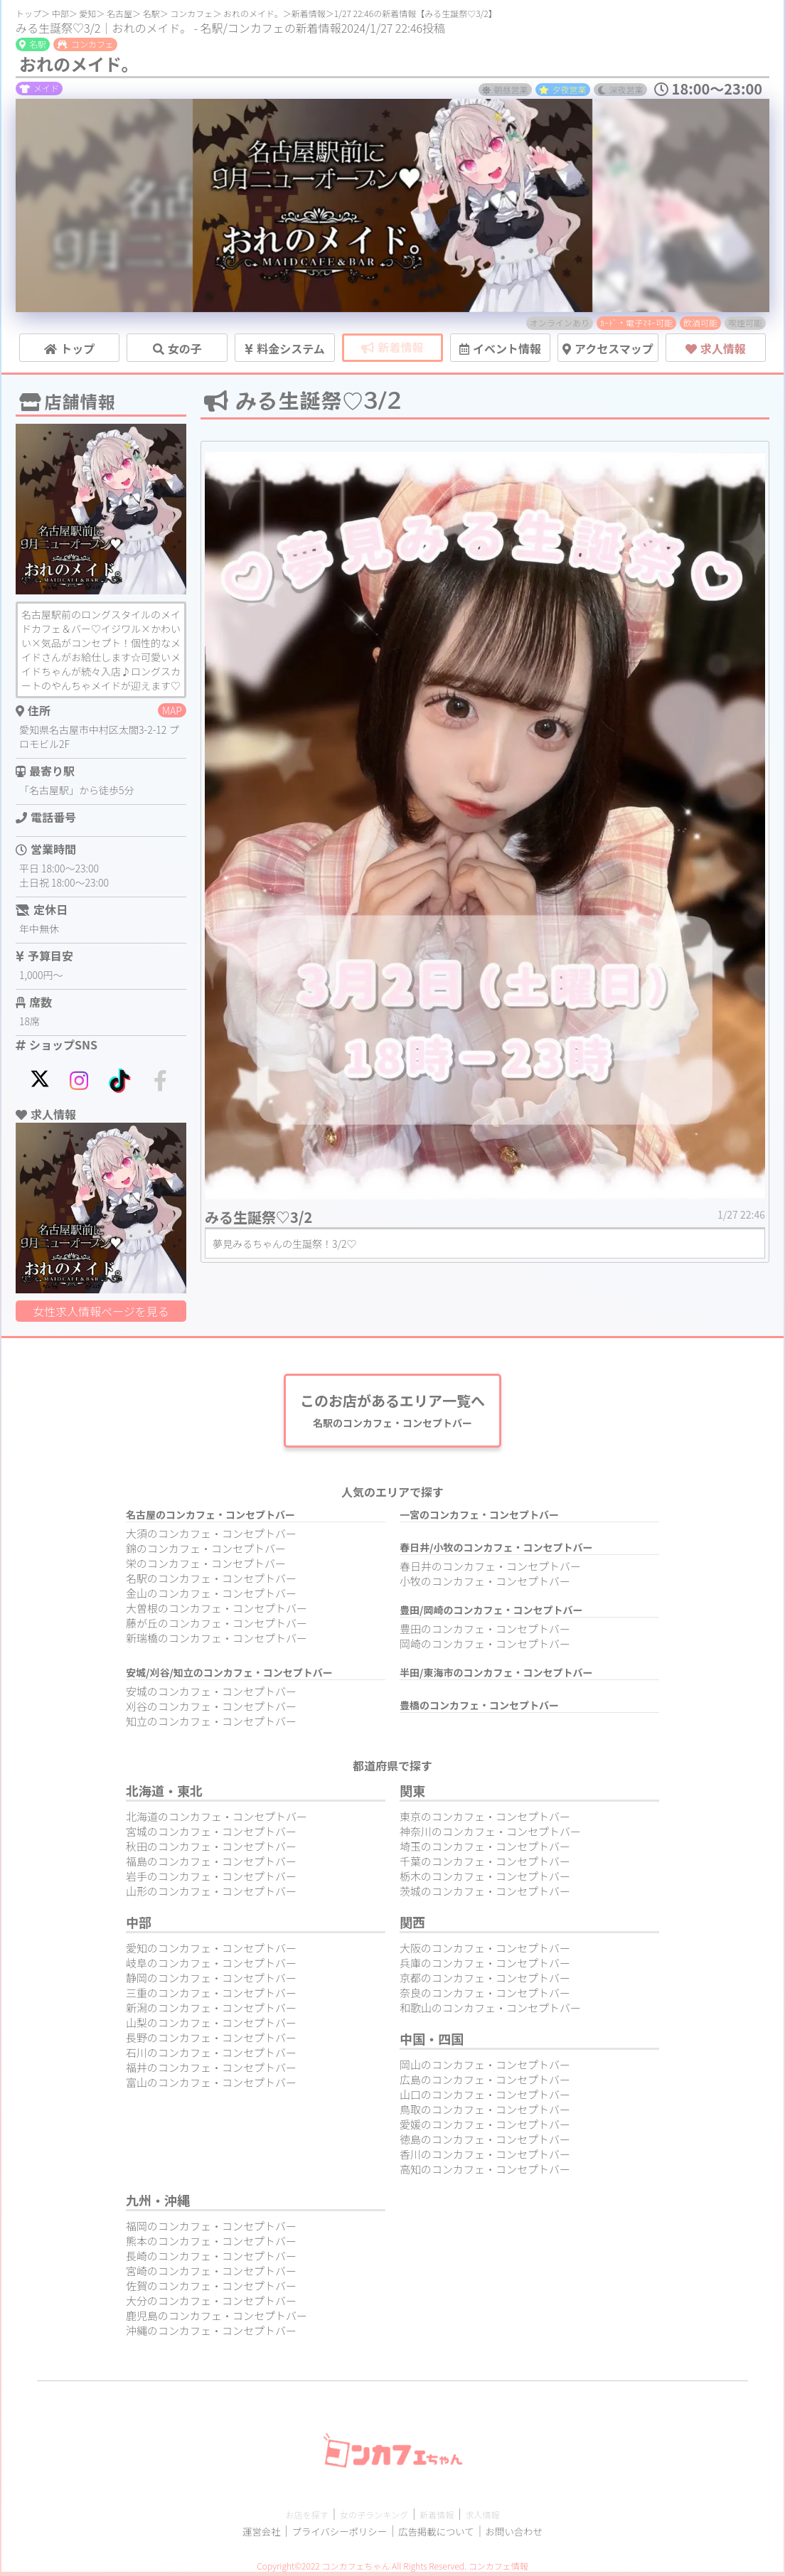 This screenshot has height=2576, width=785. Describe the element at coordinates (412, 1926) in the screenshot. I see `関西` at that location.